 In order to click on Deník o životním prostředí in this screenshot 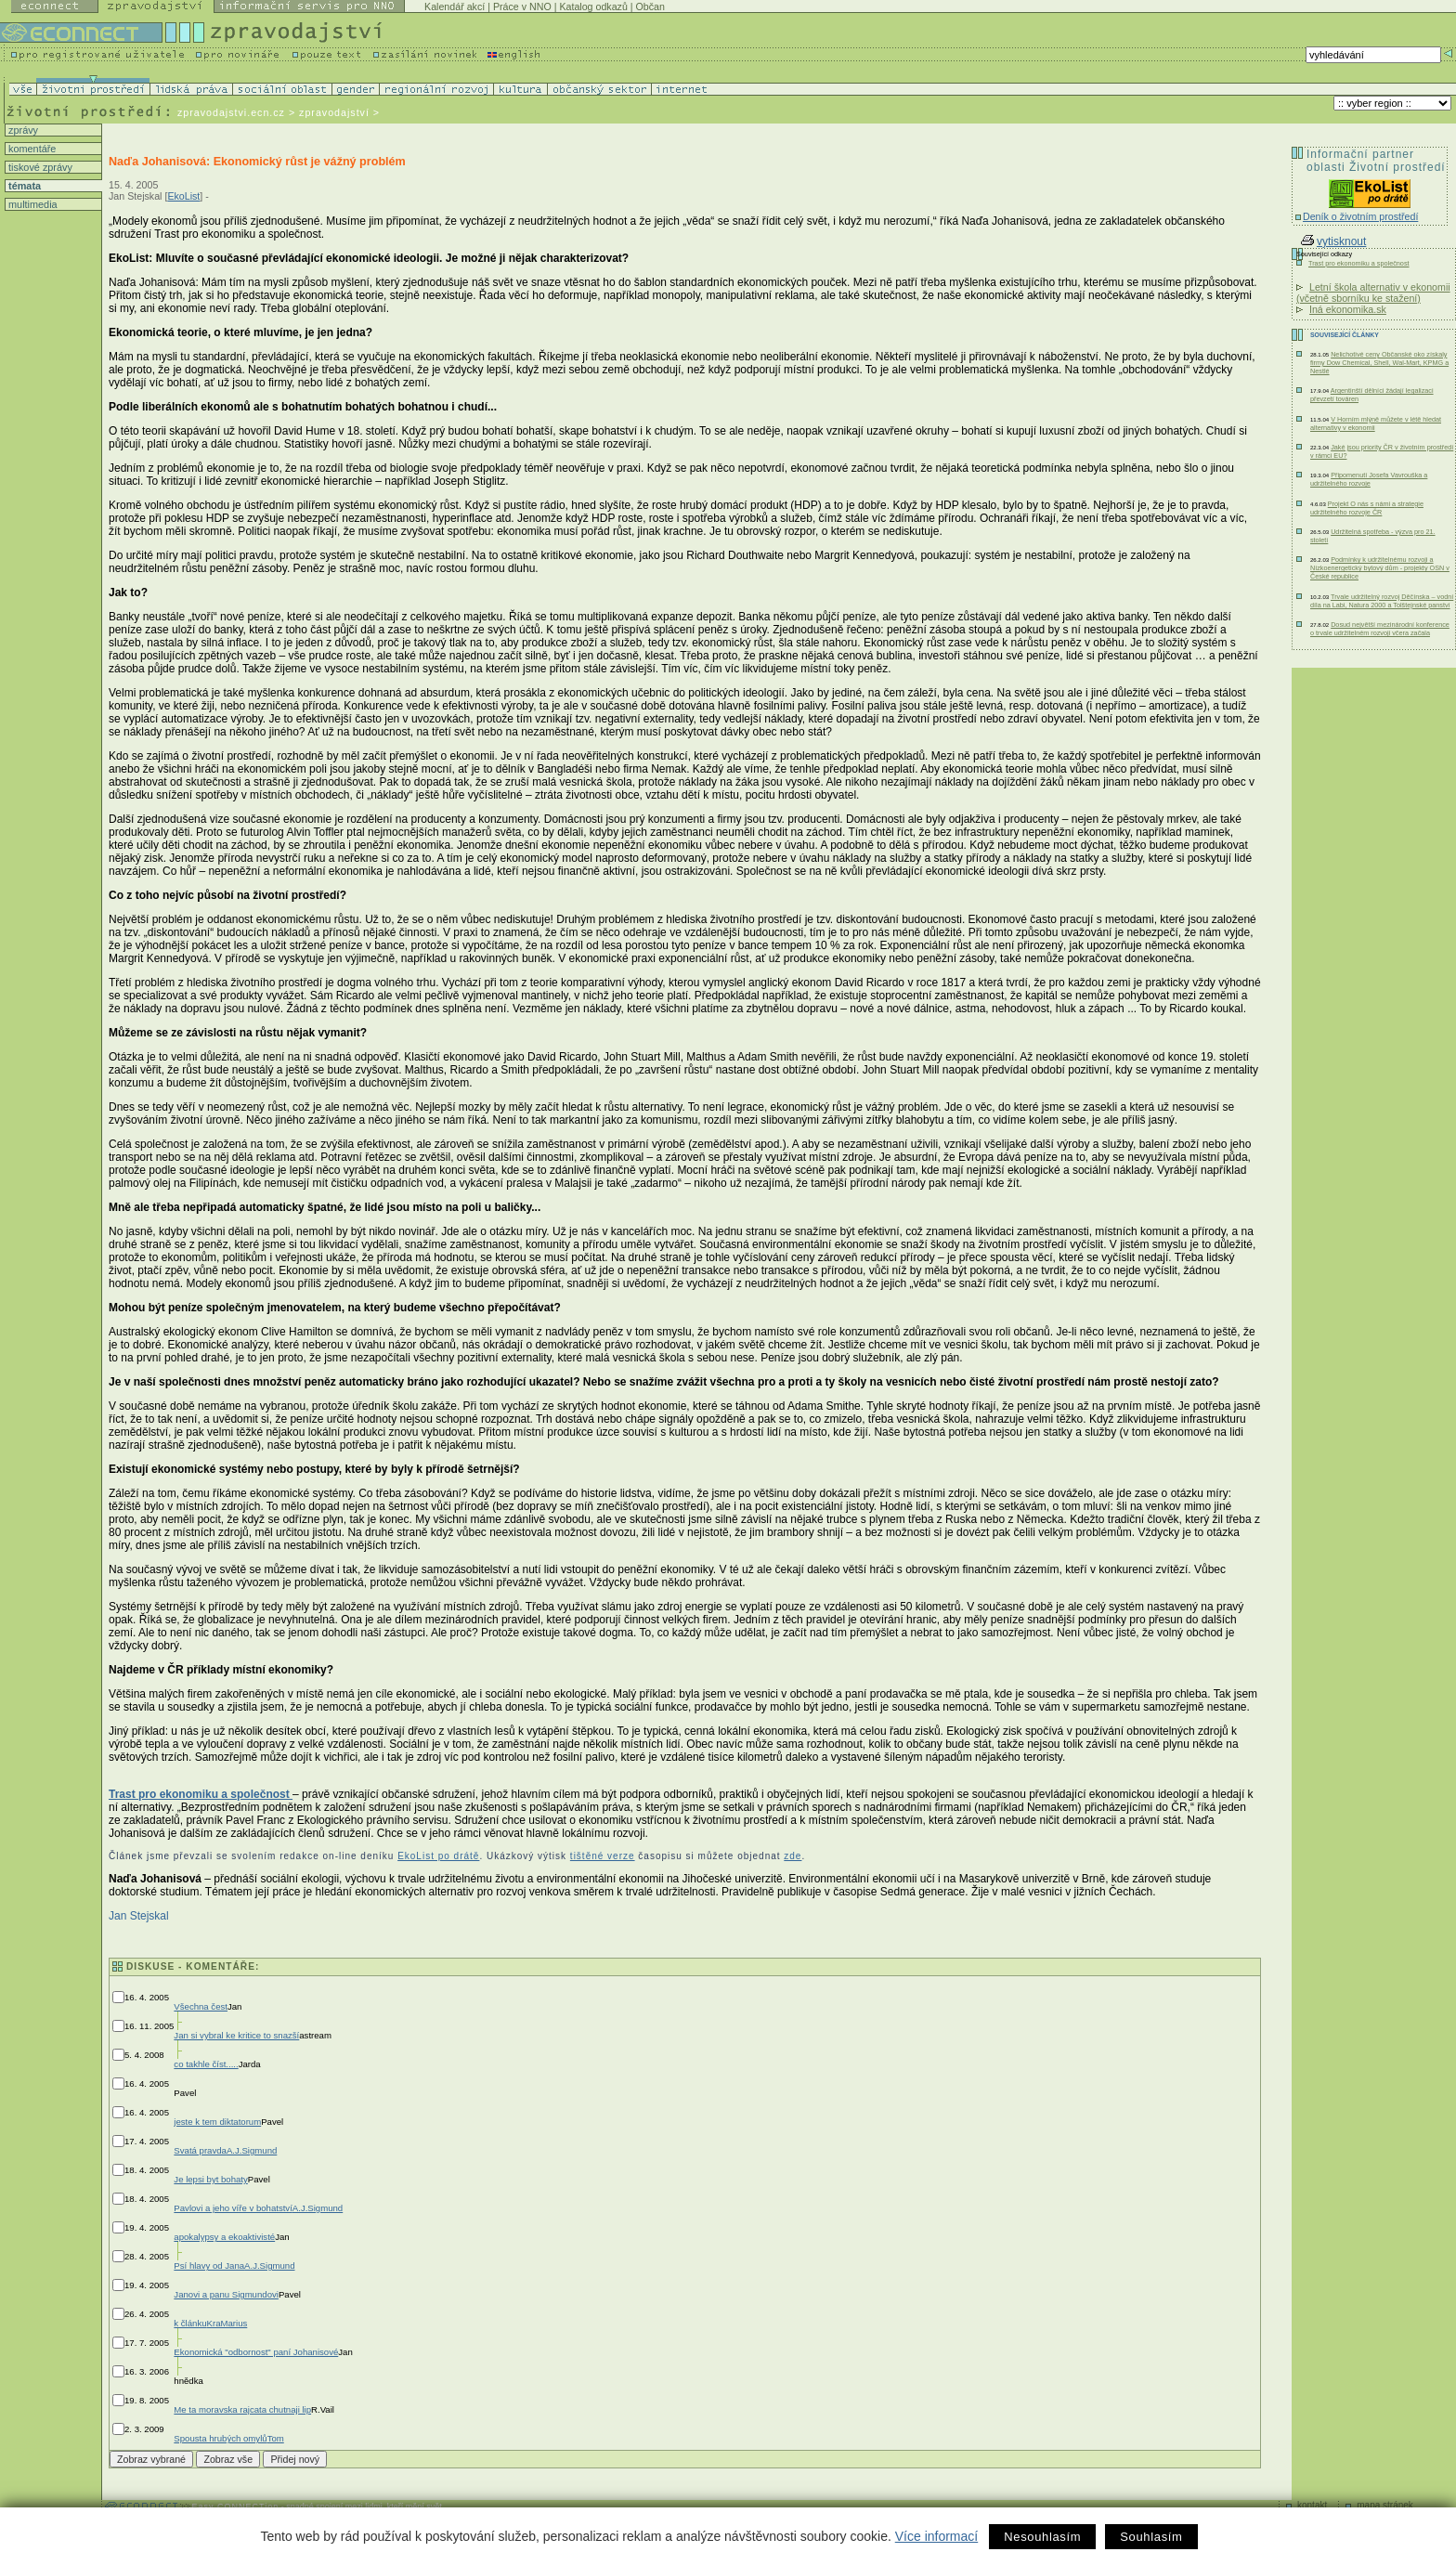, I will do `click(1360, 216)`.